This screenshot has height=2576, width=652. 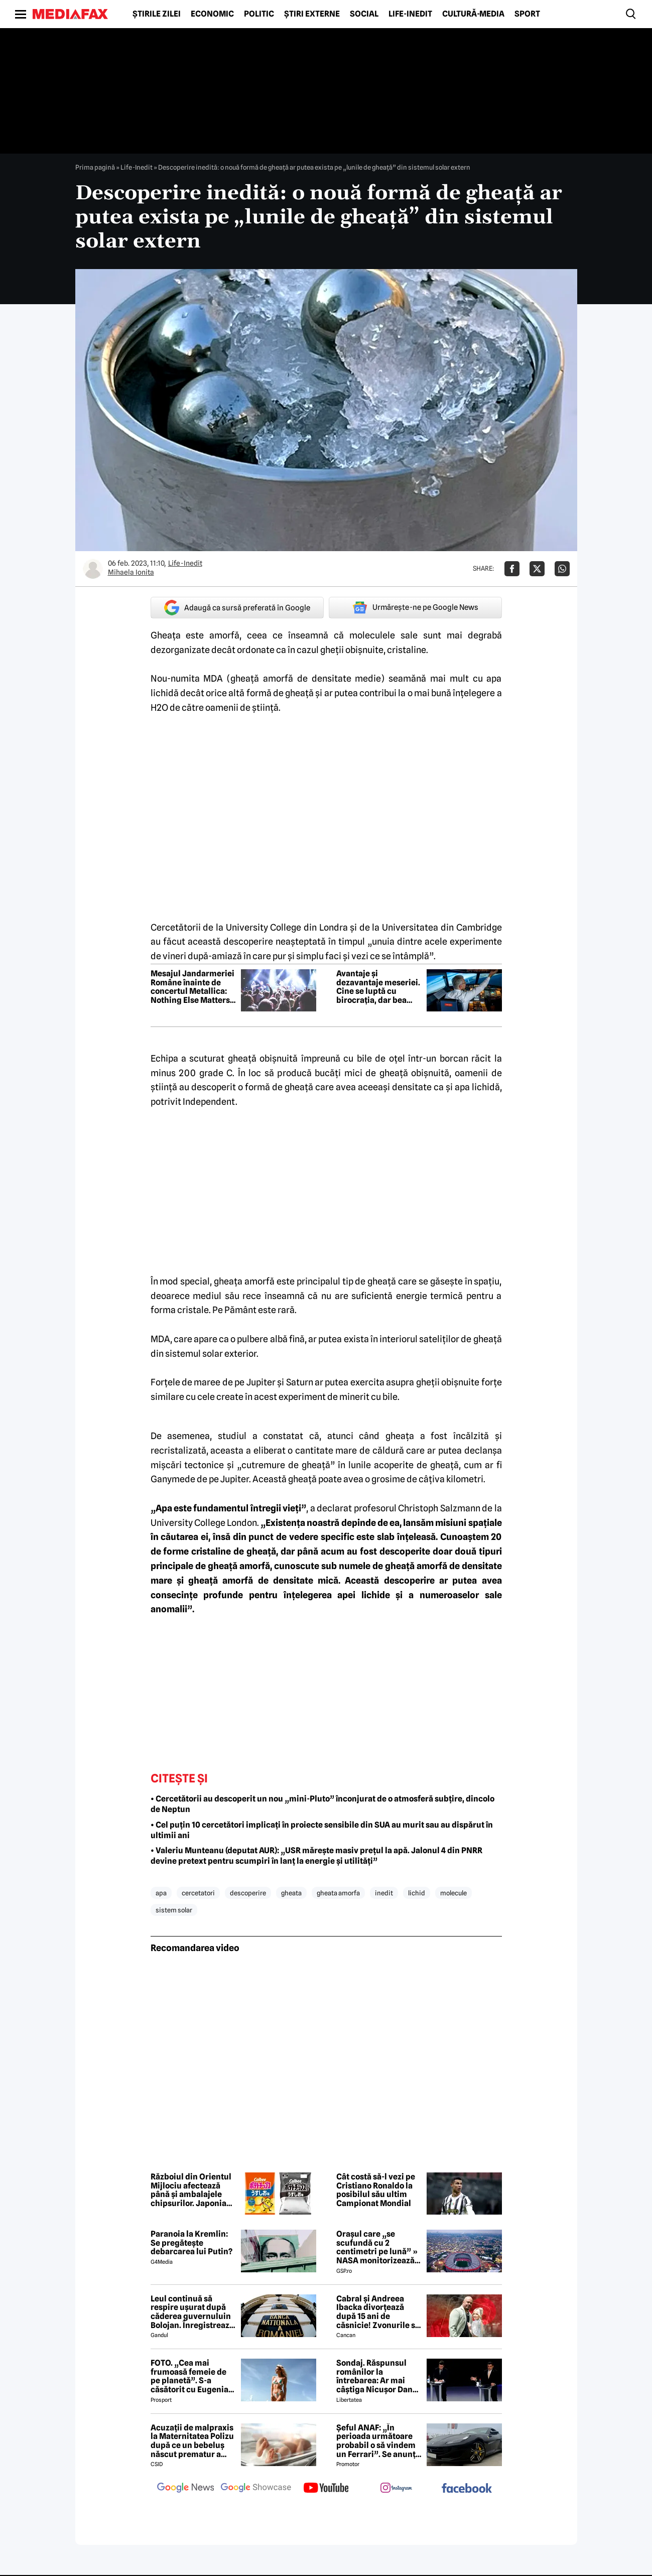 What do you see at coordinates (364, 14) in the screenshot?
I see `Social` at bounding box center [364, 14].